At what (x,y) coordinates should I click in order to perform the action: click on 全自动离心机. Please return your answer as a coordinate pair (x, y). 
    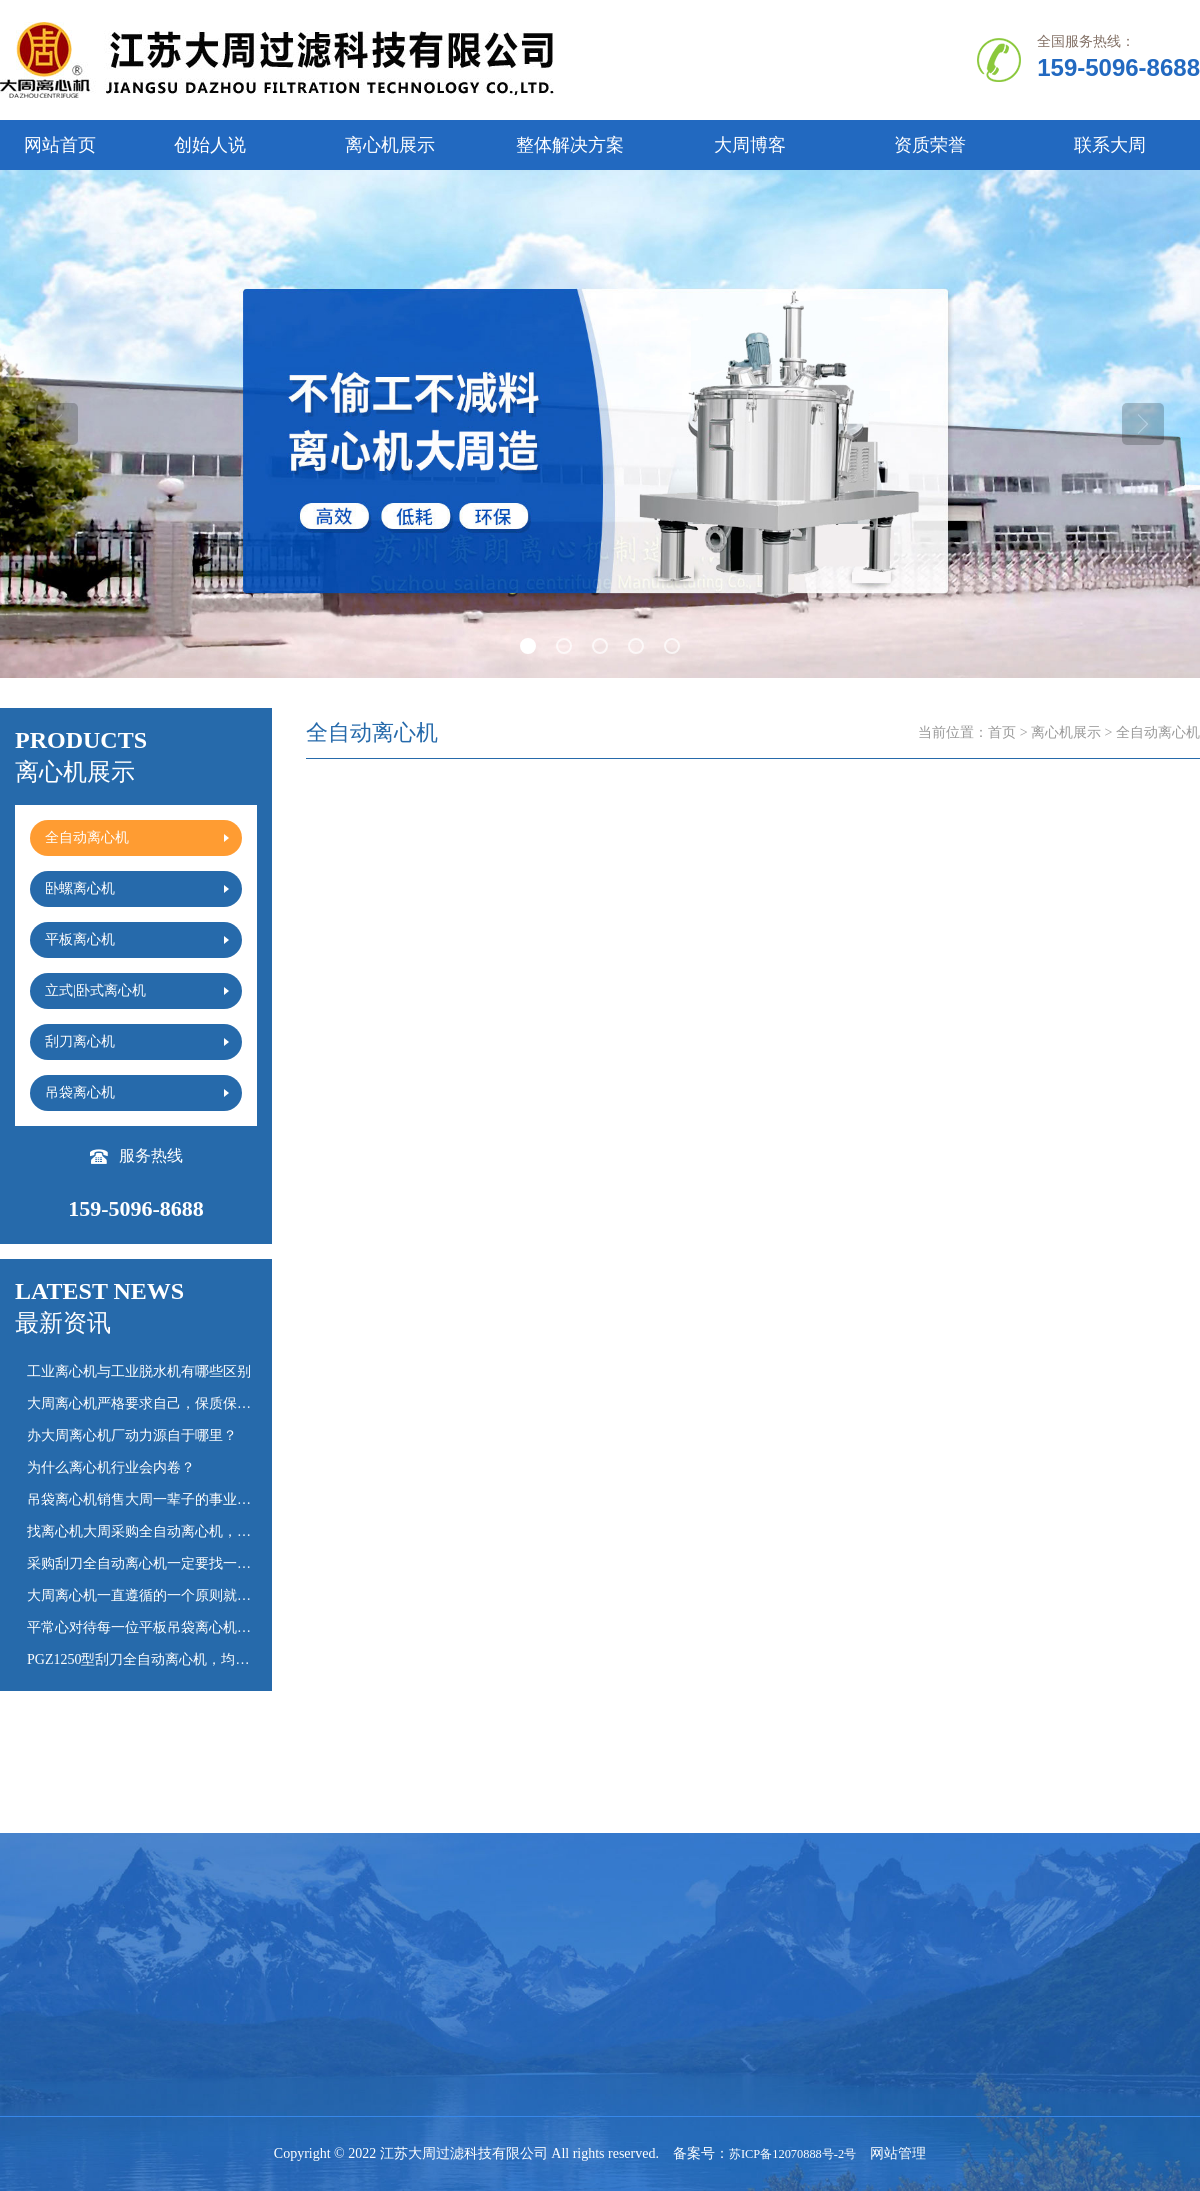
    Looking at the image, I should click on (194, 1960).